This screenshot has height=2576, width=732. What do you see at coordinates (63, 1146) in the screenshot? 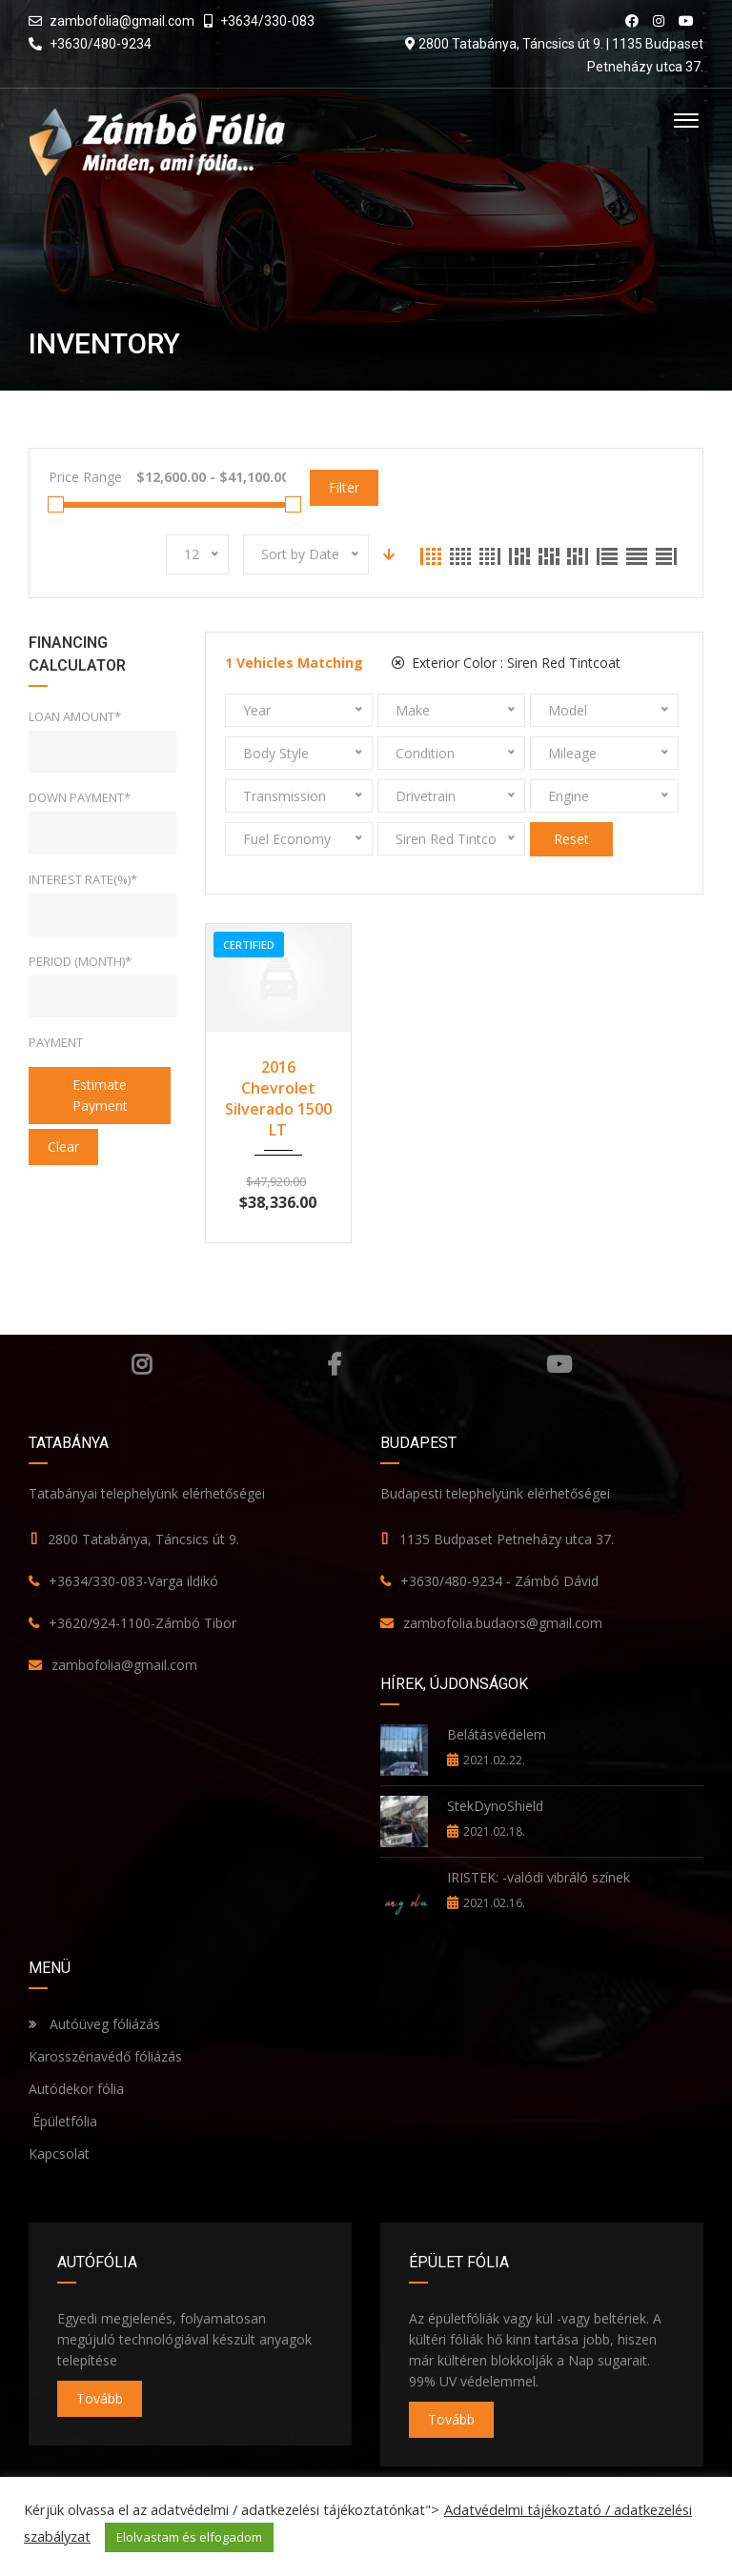
I see `clear` at bounding box center [63, 1146].